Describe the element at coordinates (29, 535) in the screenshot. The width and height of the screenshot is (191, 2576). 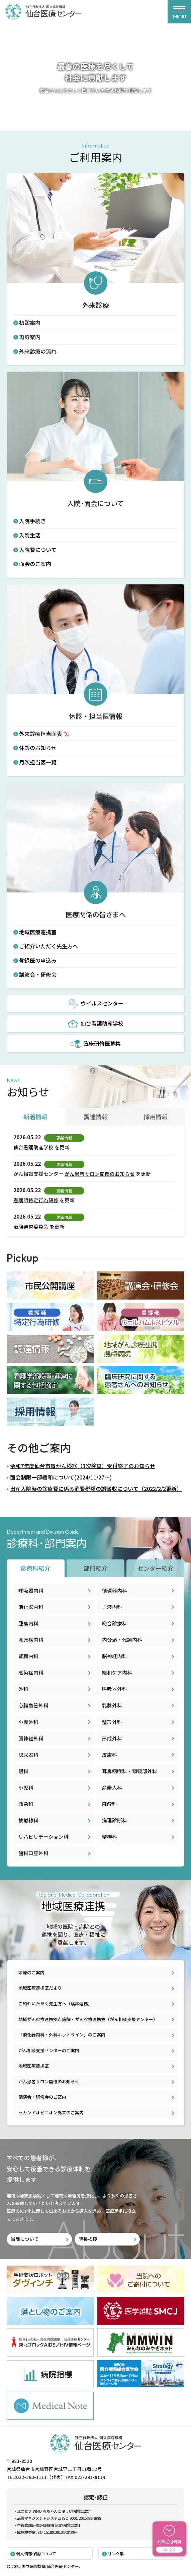
I see `入院生活` at that location.